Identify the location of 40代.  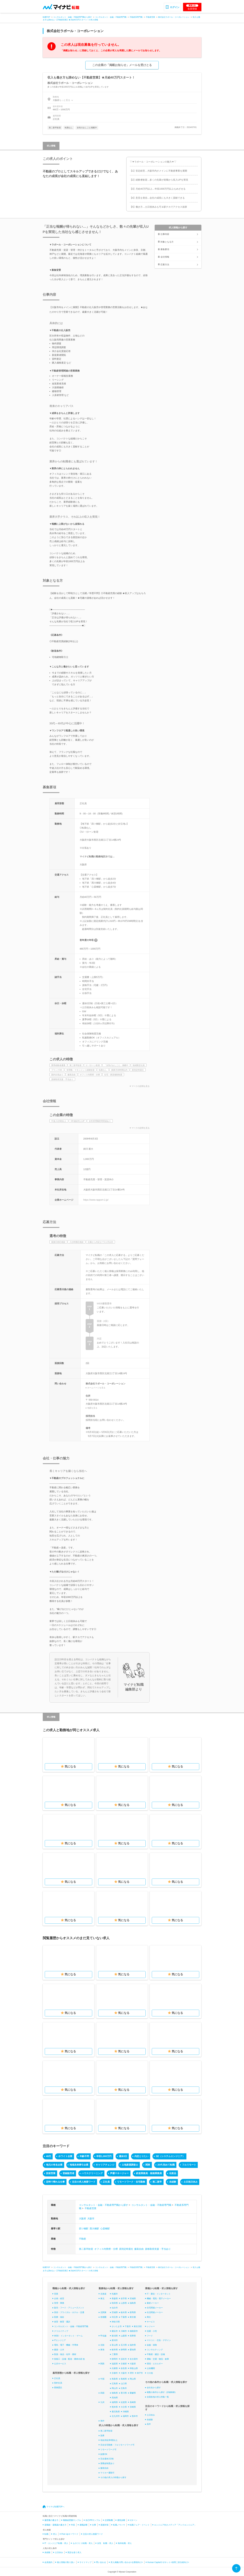
(48, 2156).